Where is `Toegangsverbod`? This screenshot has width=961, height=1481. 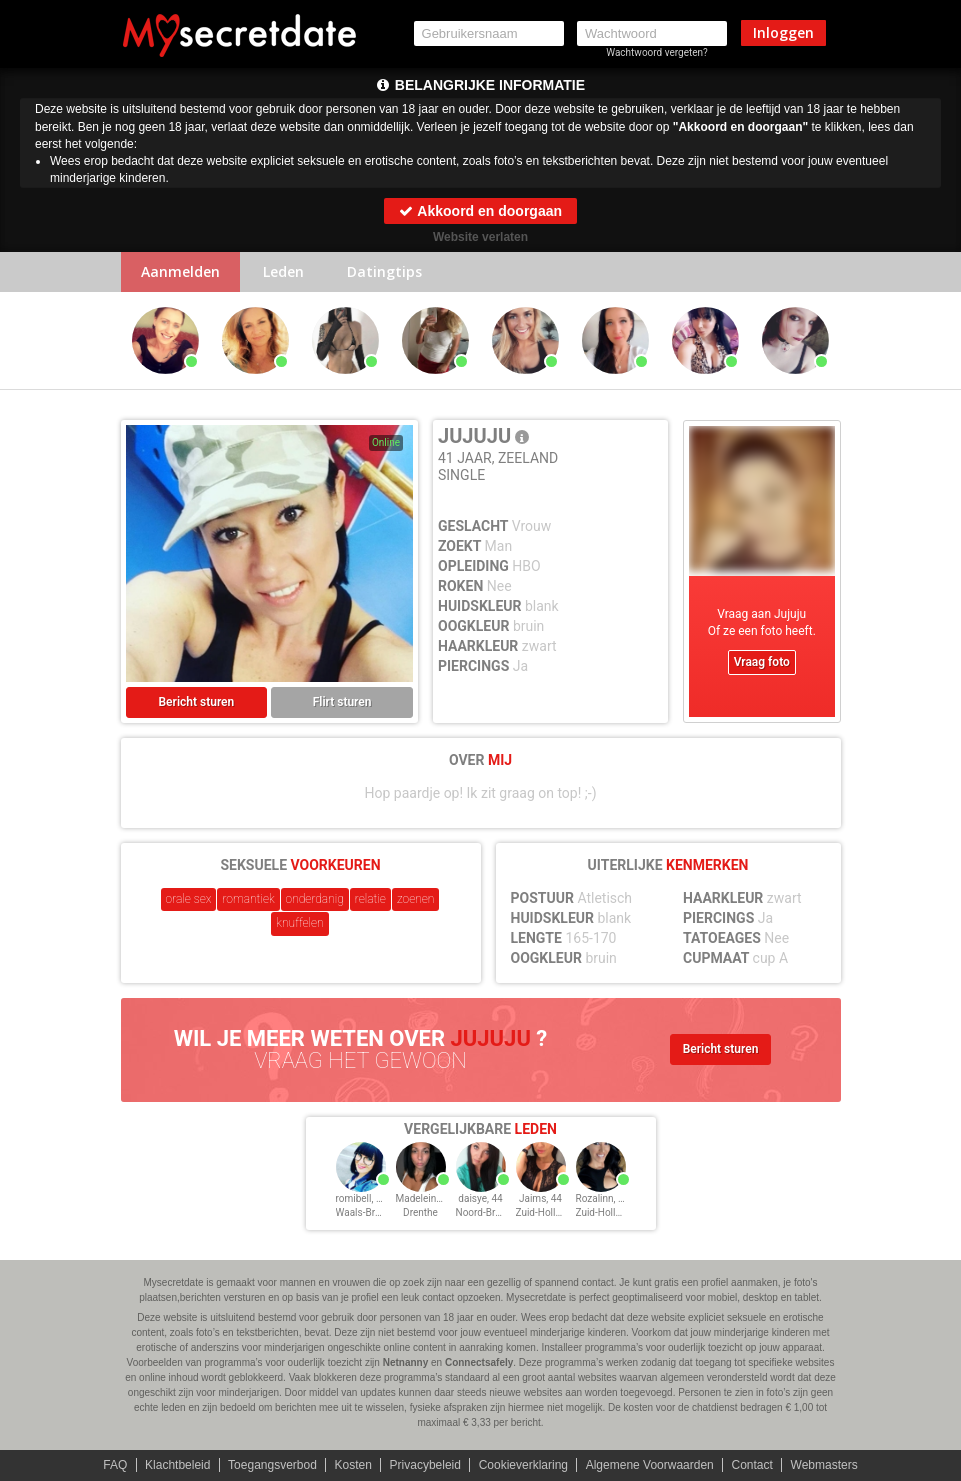 Toegangsverbod is located at coordinates (272, 1465).